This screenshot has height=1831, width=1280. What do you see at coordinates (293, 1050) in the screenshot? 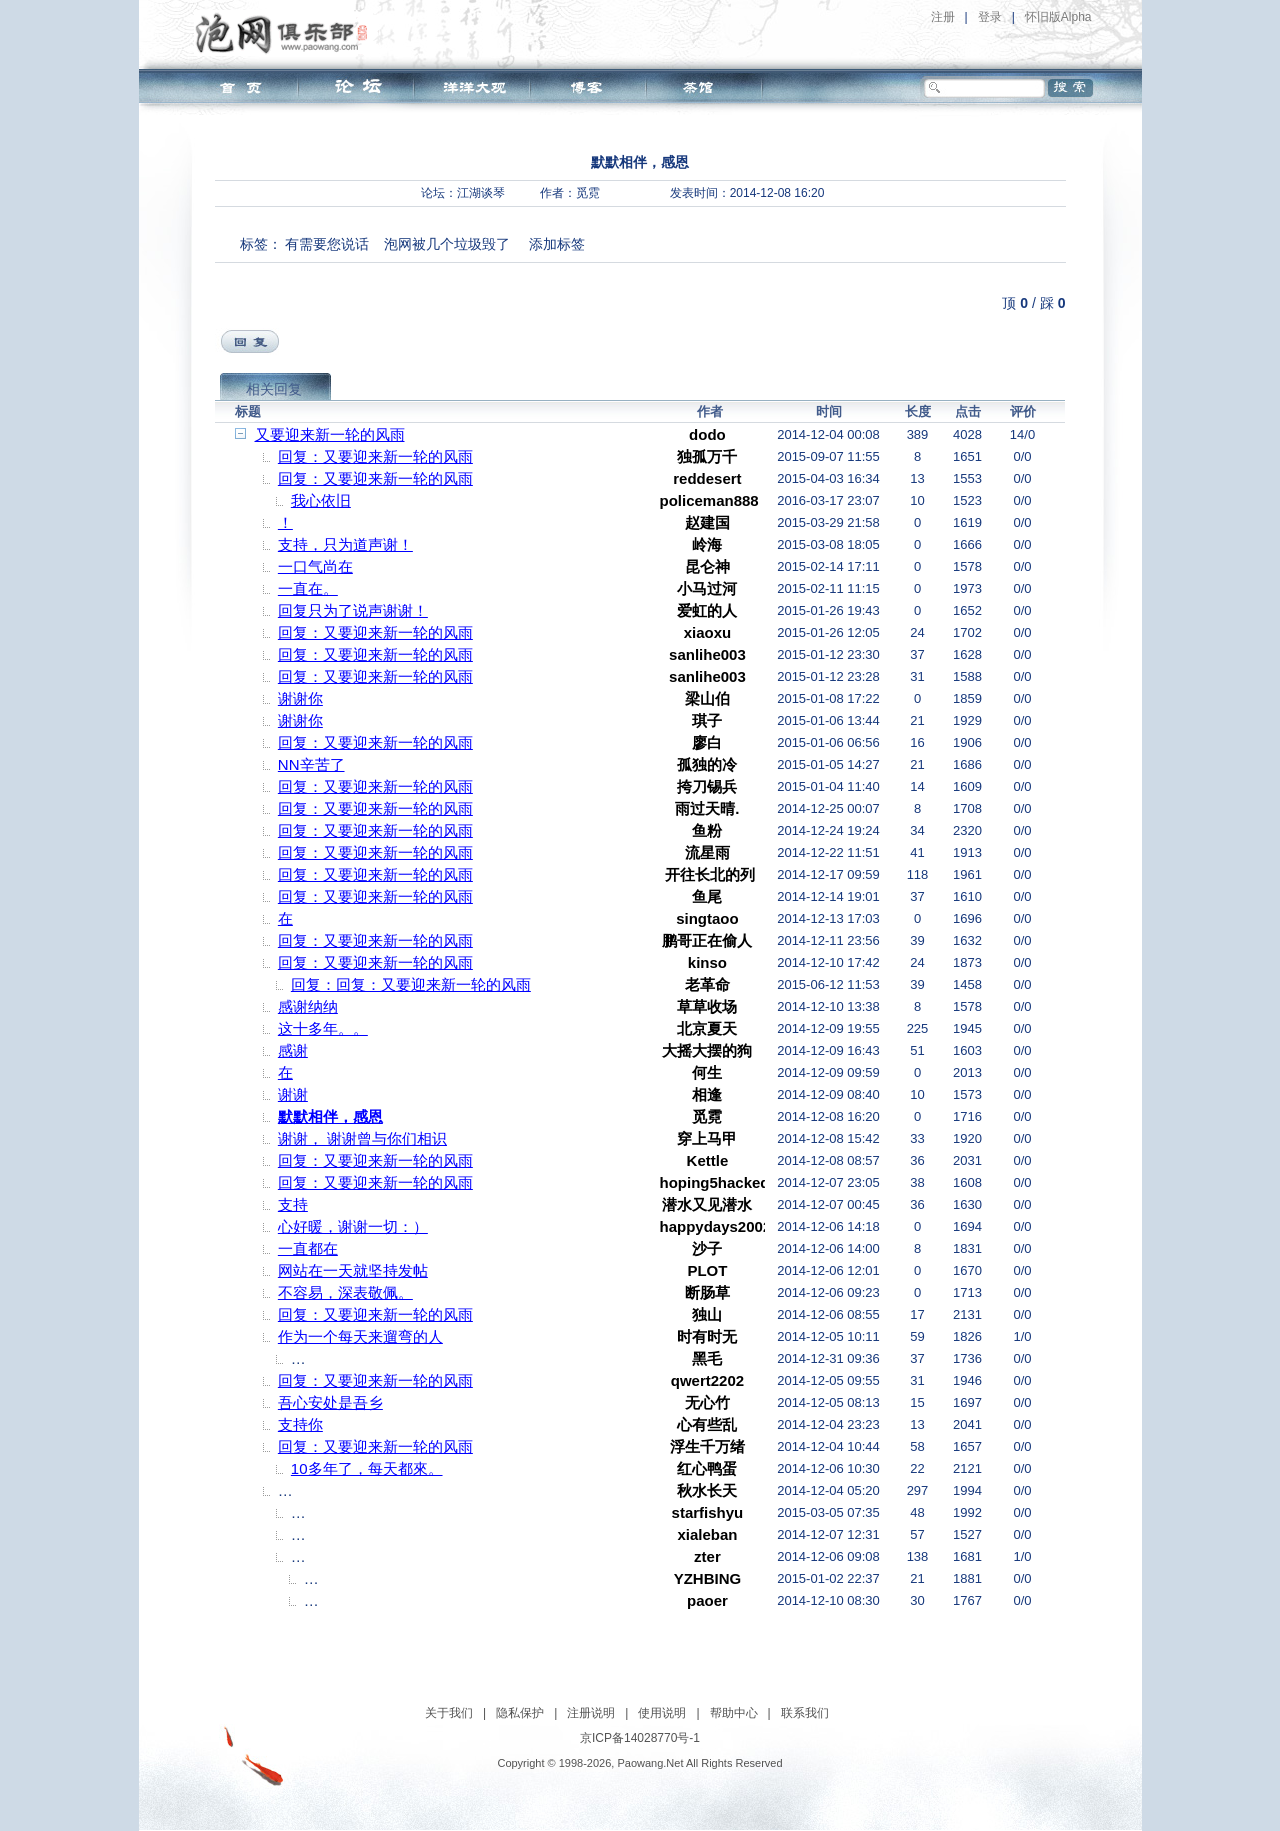
I see `感谢` at bounding box center [293, 1050].